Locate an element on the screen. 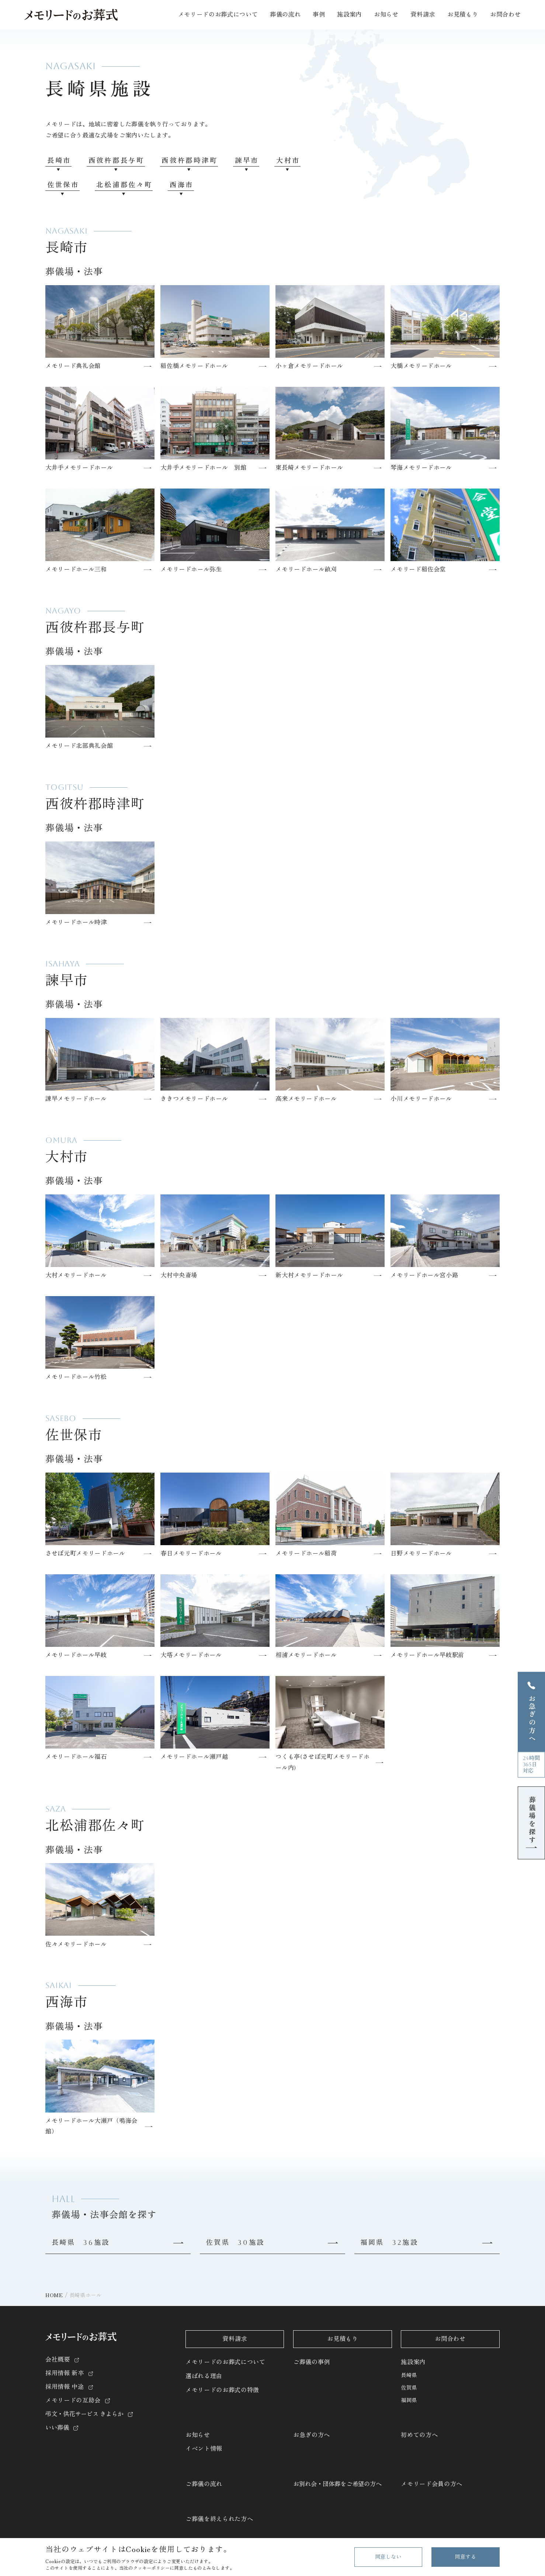 Image resolution: width=545 pixels, height=2576 pixels. ご葬儀を終えられた方へ is located at coordinates (219, 2519).